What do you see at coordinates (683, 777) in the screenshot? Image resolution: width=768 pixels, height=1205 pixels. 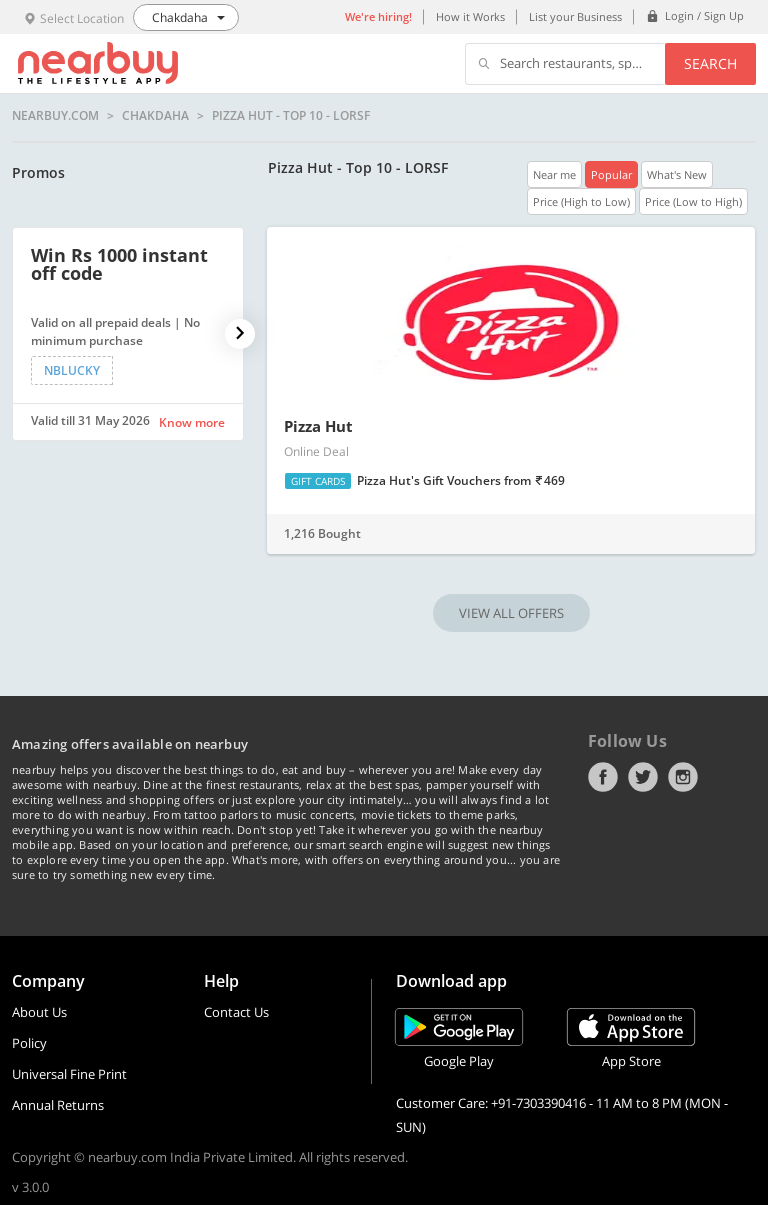 I see `Instagram` at bounding box center [683, 777].